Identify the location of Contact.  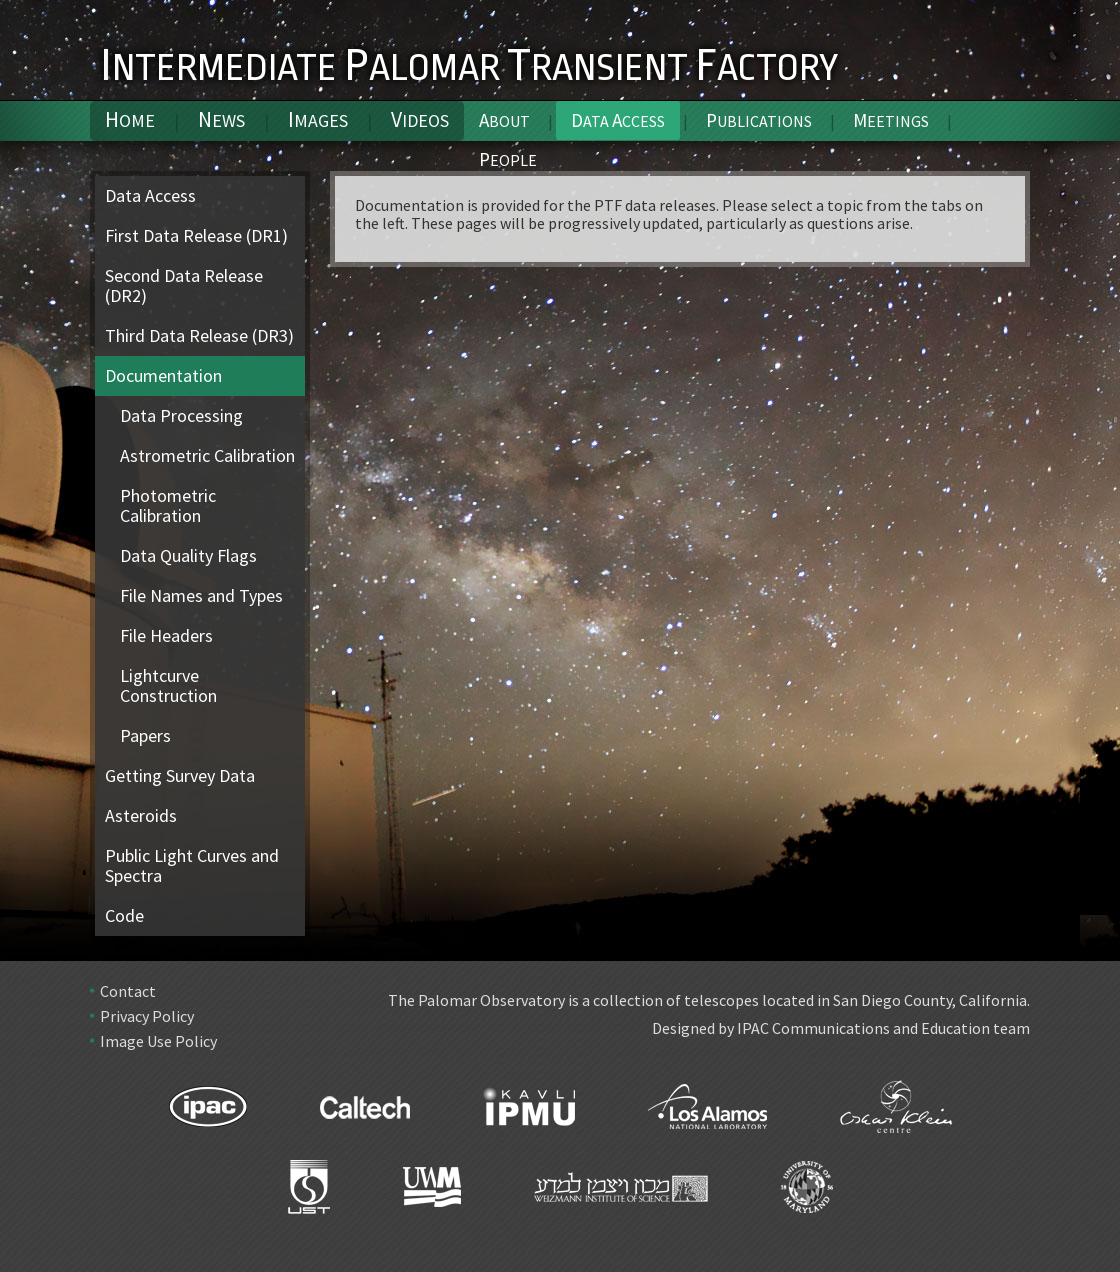
(128, 991).